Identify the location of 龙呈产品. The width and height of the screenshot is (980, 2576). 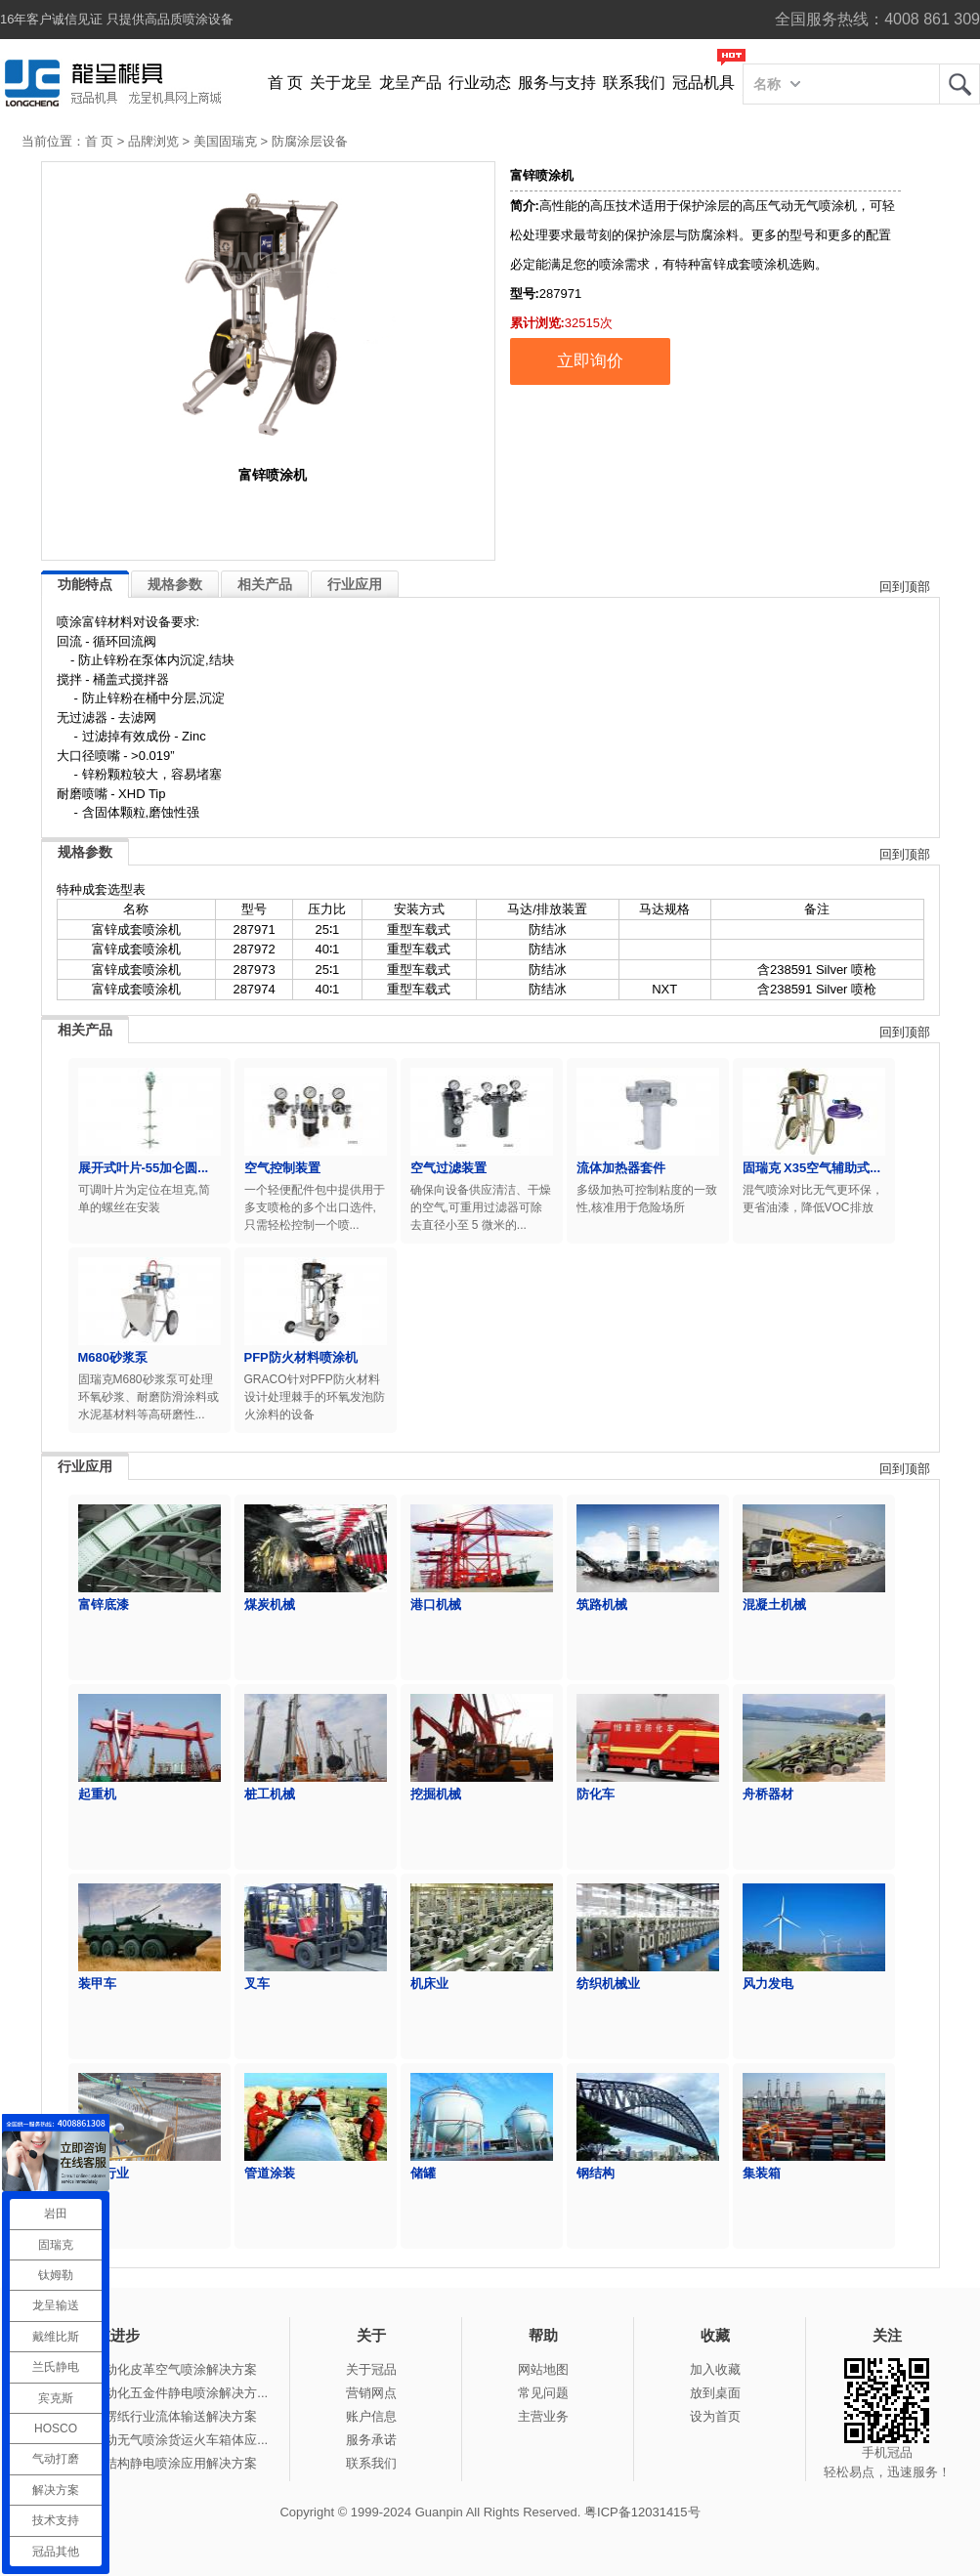
(410, 82).